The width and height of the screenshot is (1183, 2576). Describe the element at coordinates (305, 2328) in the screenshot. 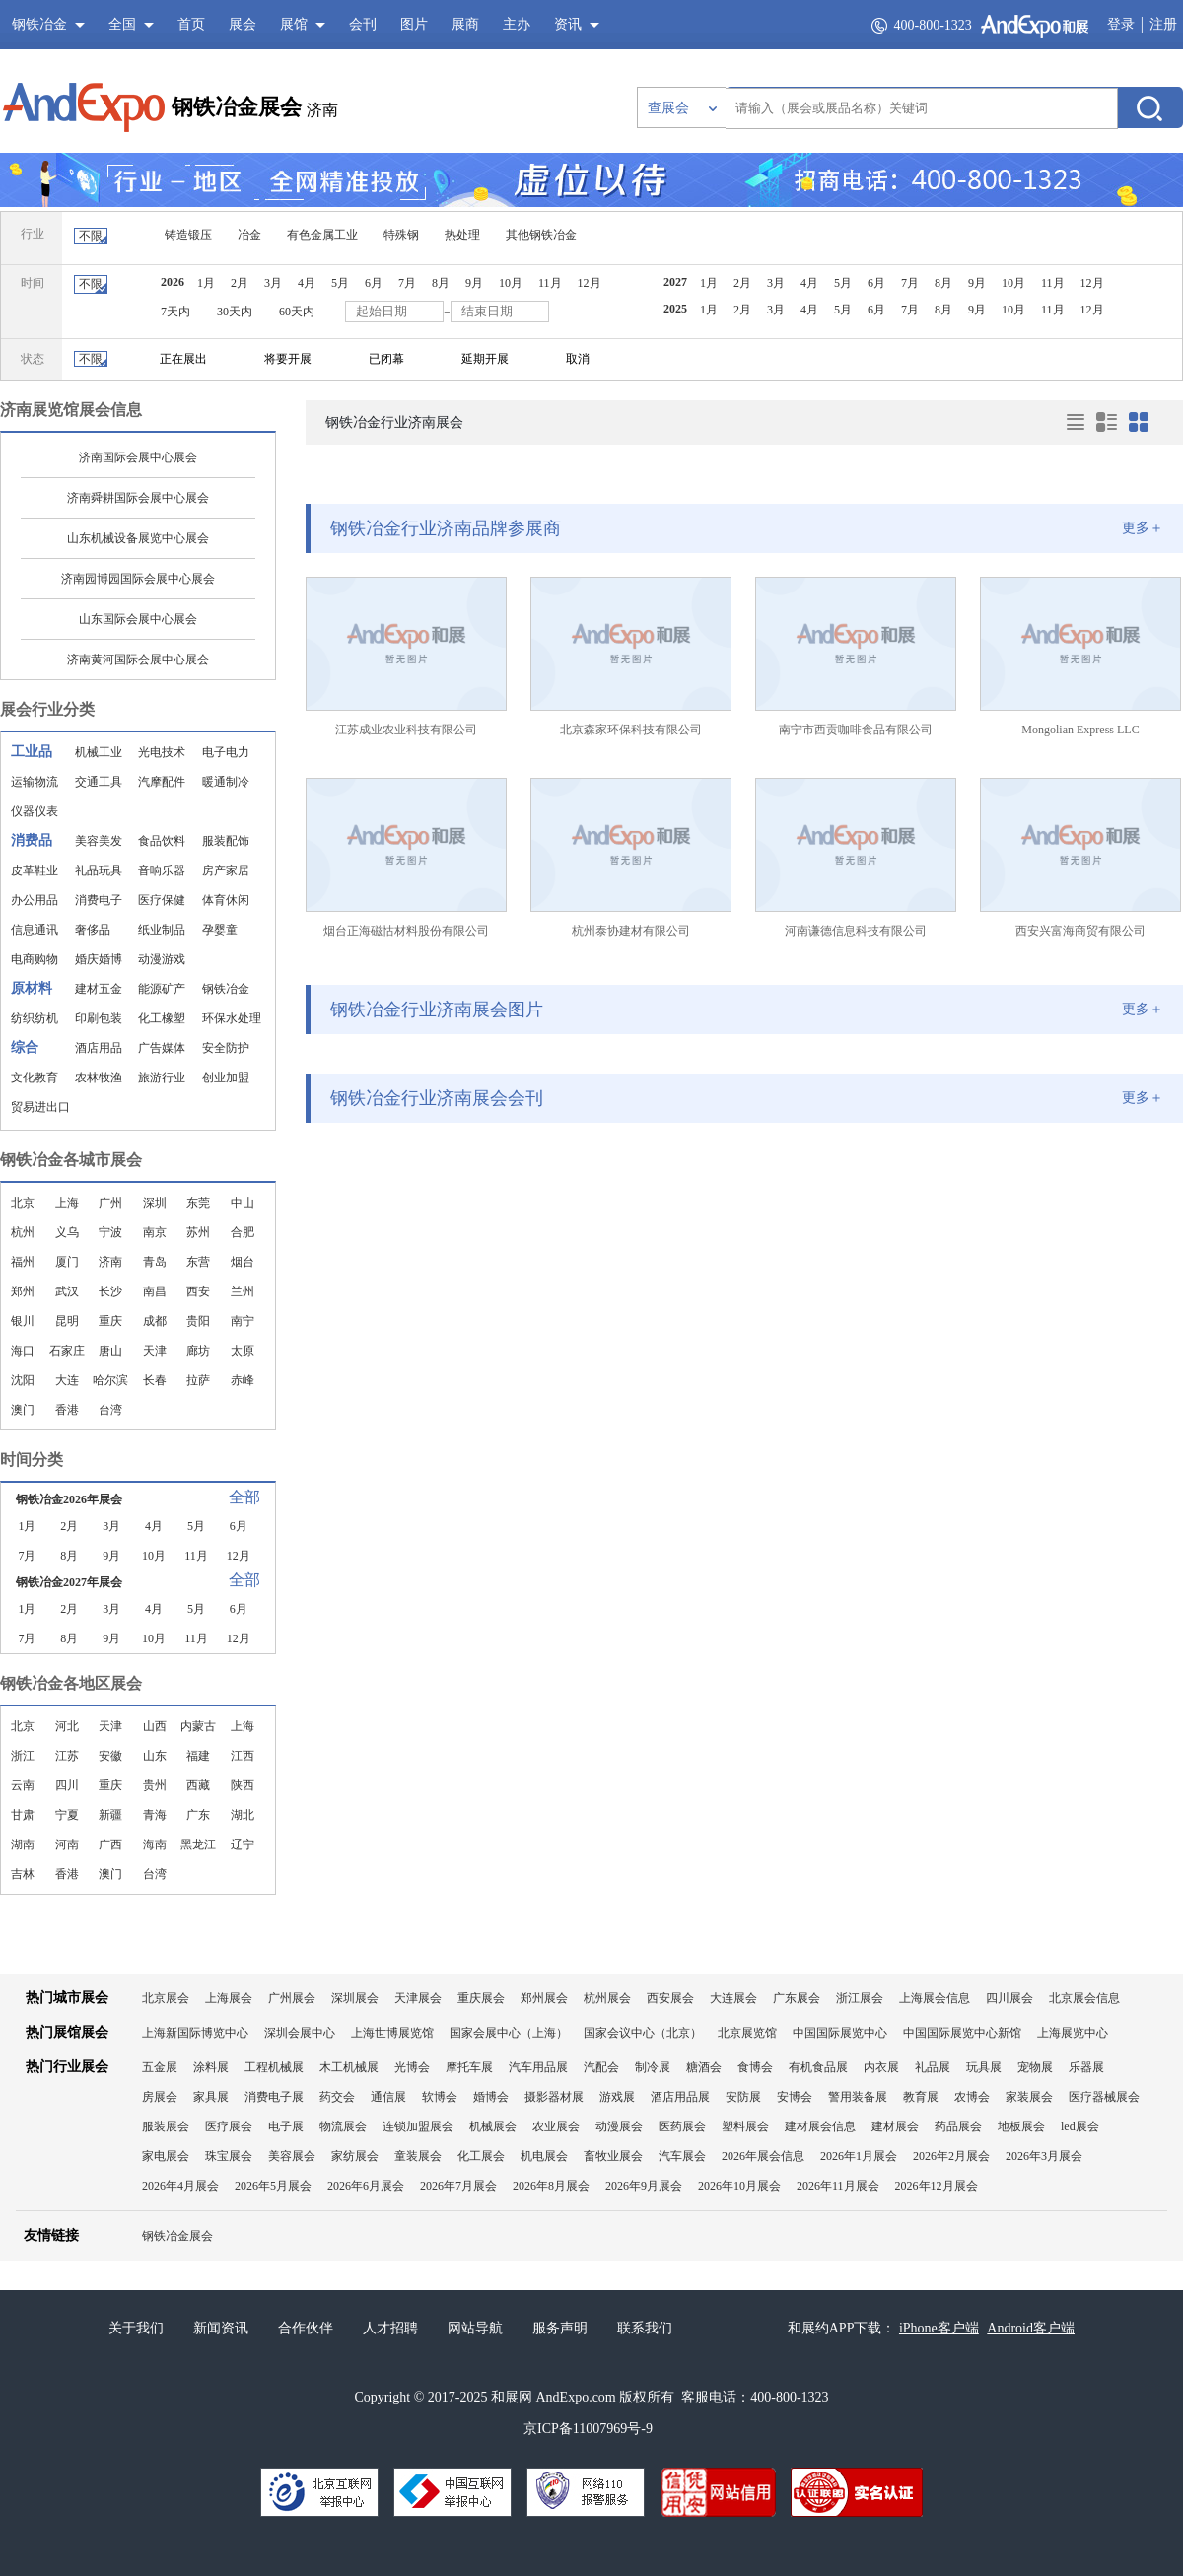

I see `合作伙伴` at that location.